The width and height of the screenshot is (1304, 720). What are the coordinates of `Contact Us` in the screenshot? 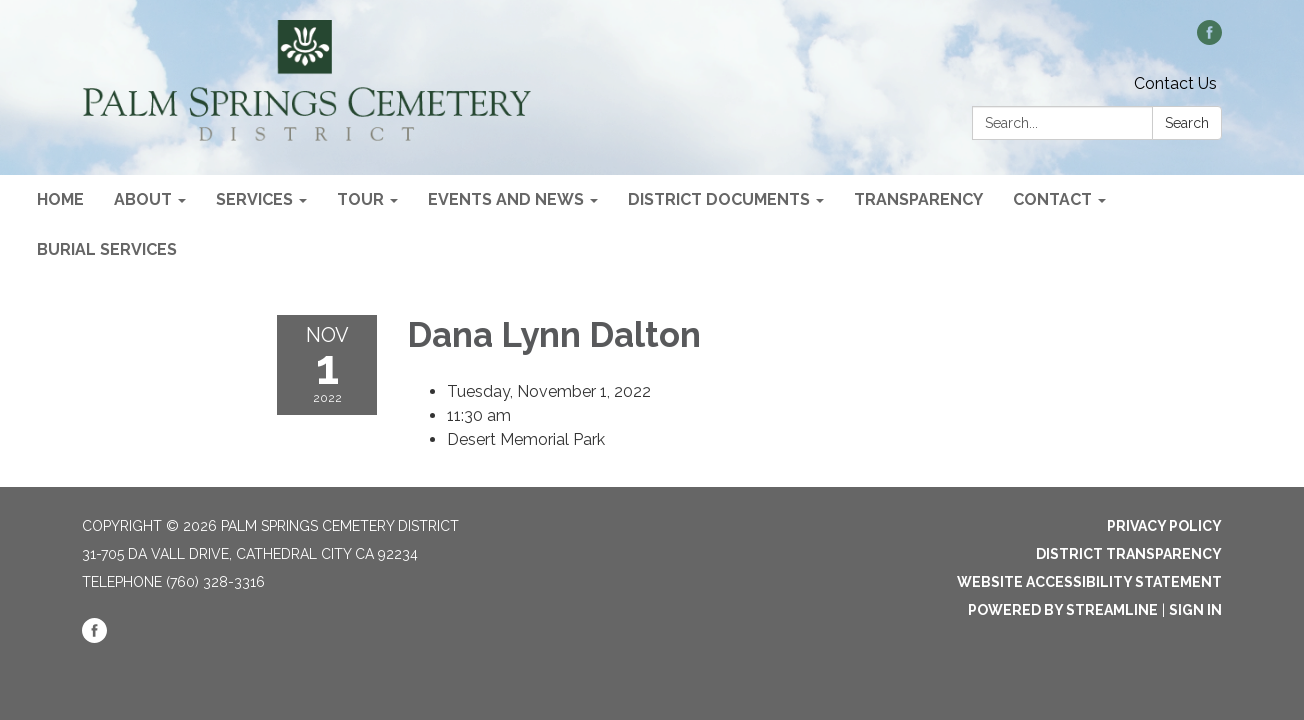 It's located at (1175, 83).